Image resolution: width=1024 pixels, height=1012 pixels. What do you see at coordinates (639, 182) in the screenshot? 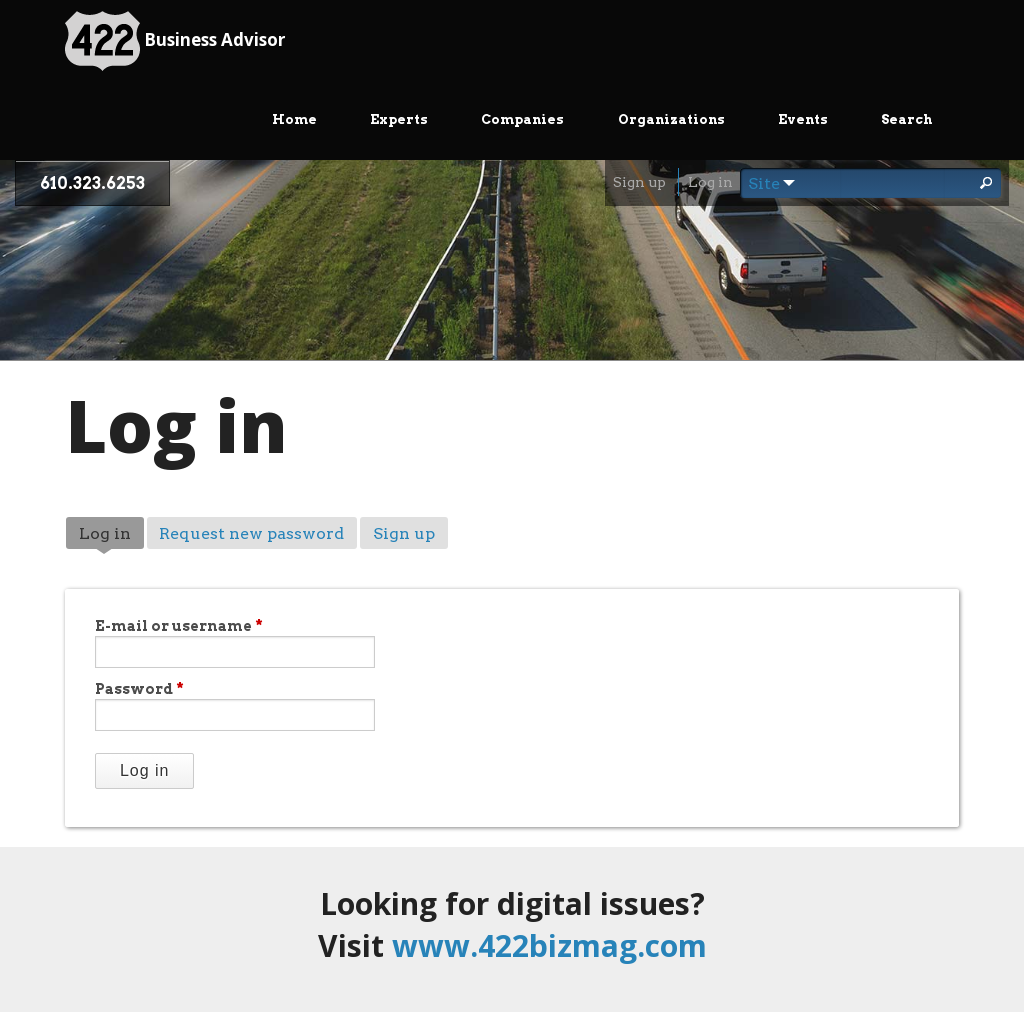
I see `Sign up` at bounding box center [639, 182].